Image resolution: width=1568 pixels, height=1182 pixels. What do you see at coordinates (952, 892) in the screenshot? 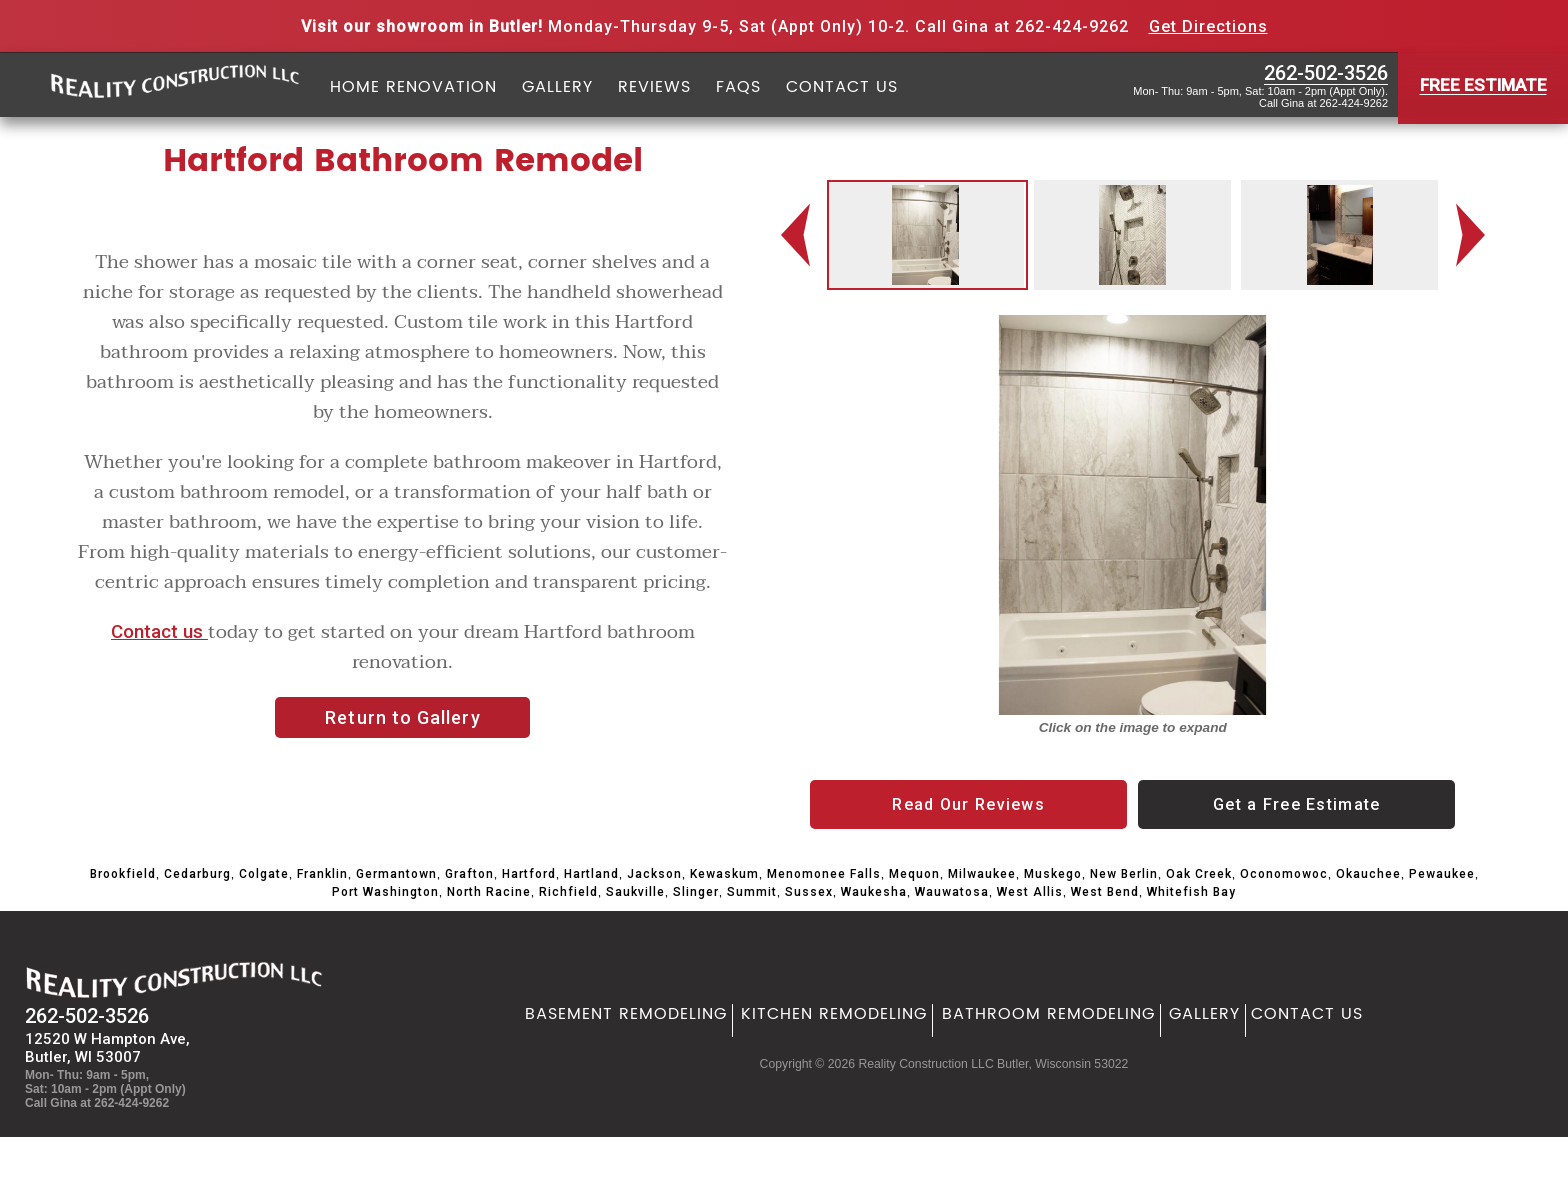
I see `Wauwatosa` at bounding box center [952, 892].